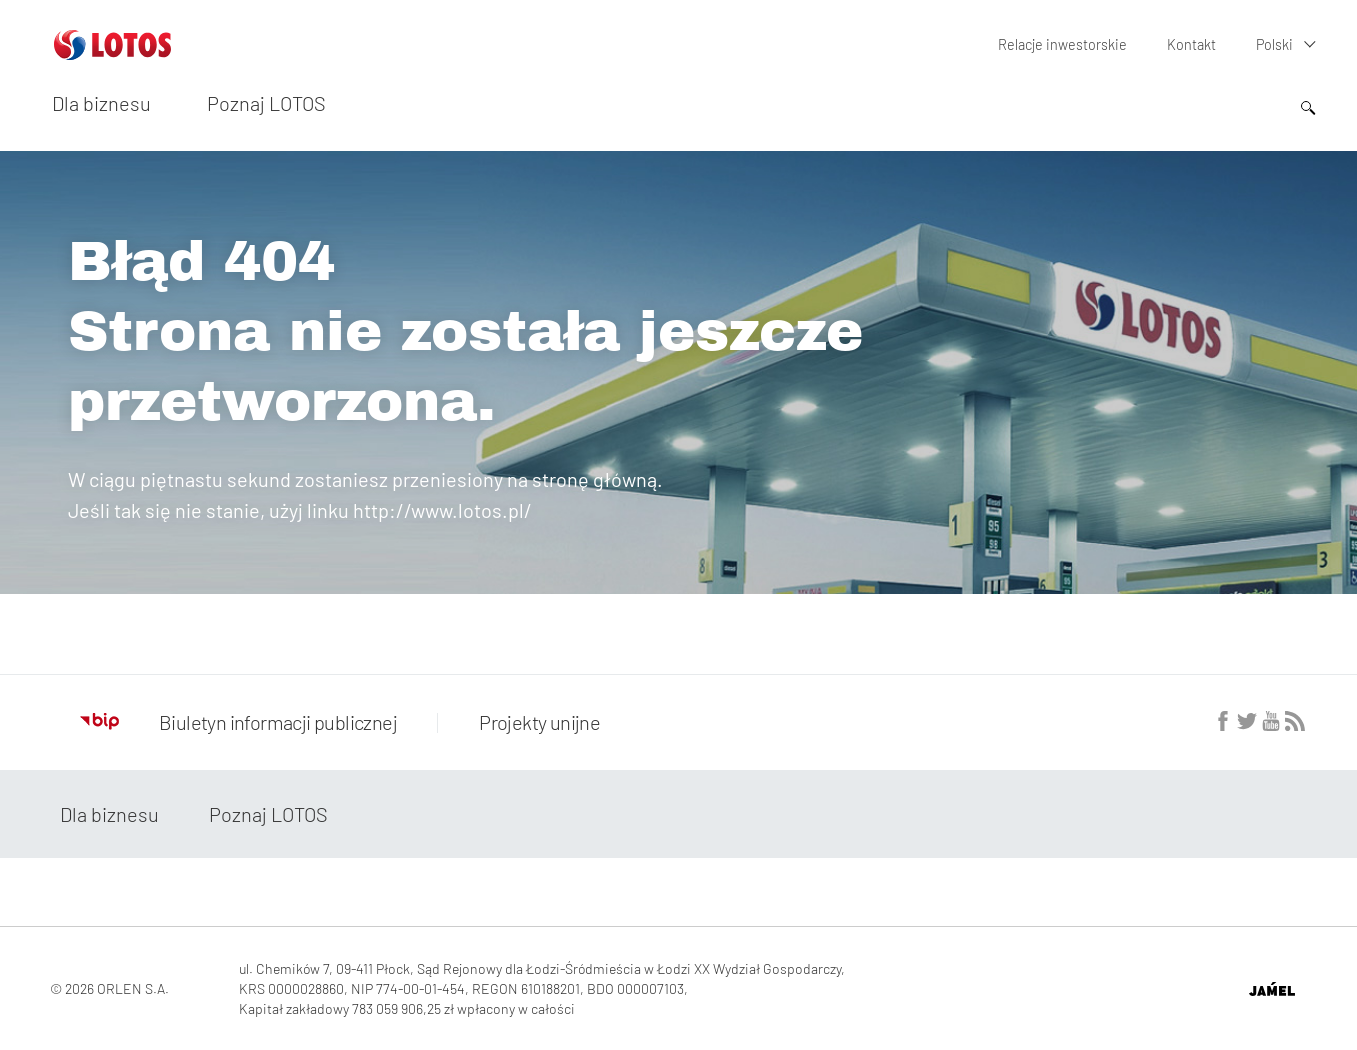 The image size is (1357, 1050). Describe the element at coordinates (1064, 44) in the screenshot. I see `Relacje inwestorskie` at that location.